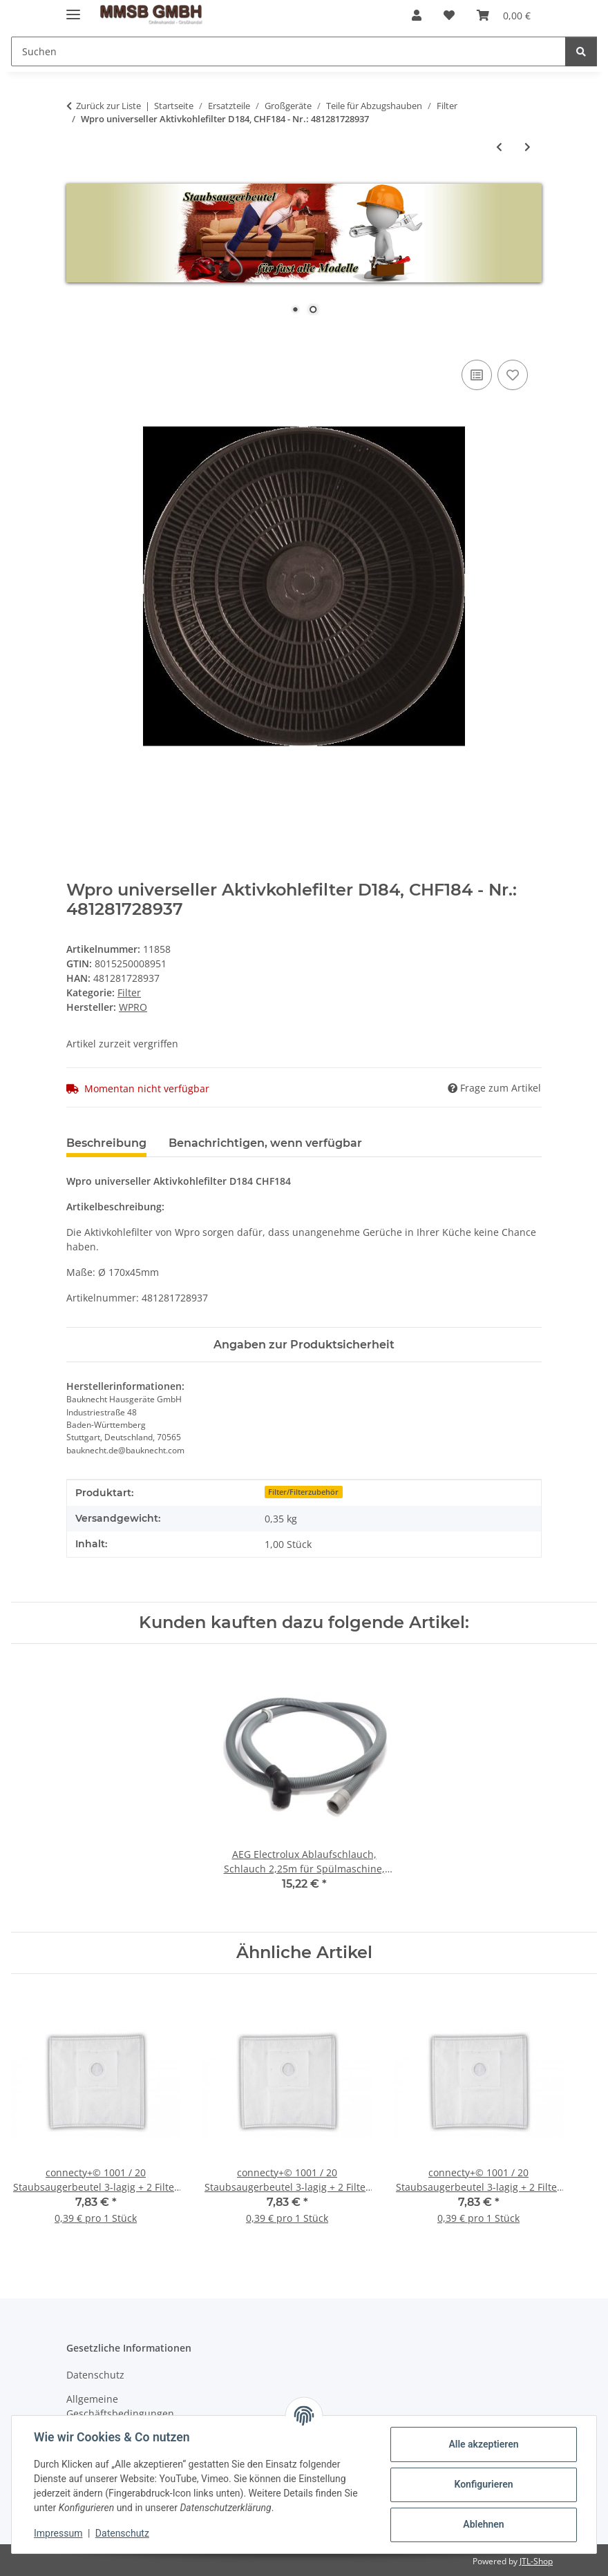 This screenshot has height=2576, width=608. What do you see at coordinates (536, 2561) in the screenshot?
I see `JTL-Shop` at bounding box center [536, 2561].